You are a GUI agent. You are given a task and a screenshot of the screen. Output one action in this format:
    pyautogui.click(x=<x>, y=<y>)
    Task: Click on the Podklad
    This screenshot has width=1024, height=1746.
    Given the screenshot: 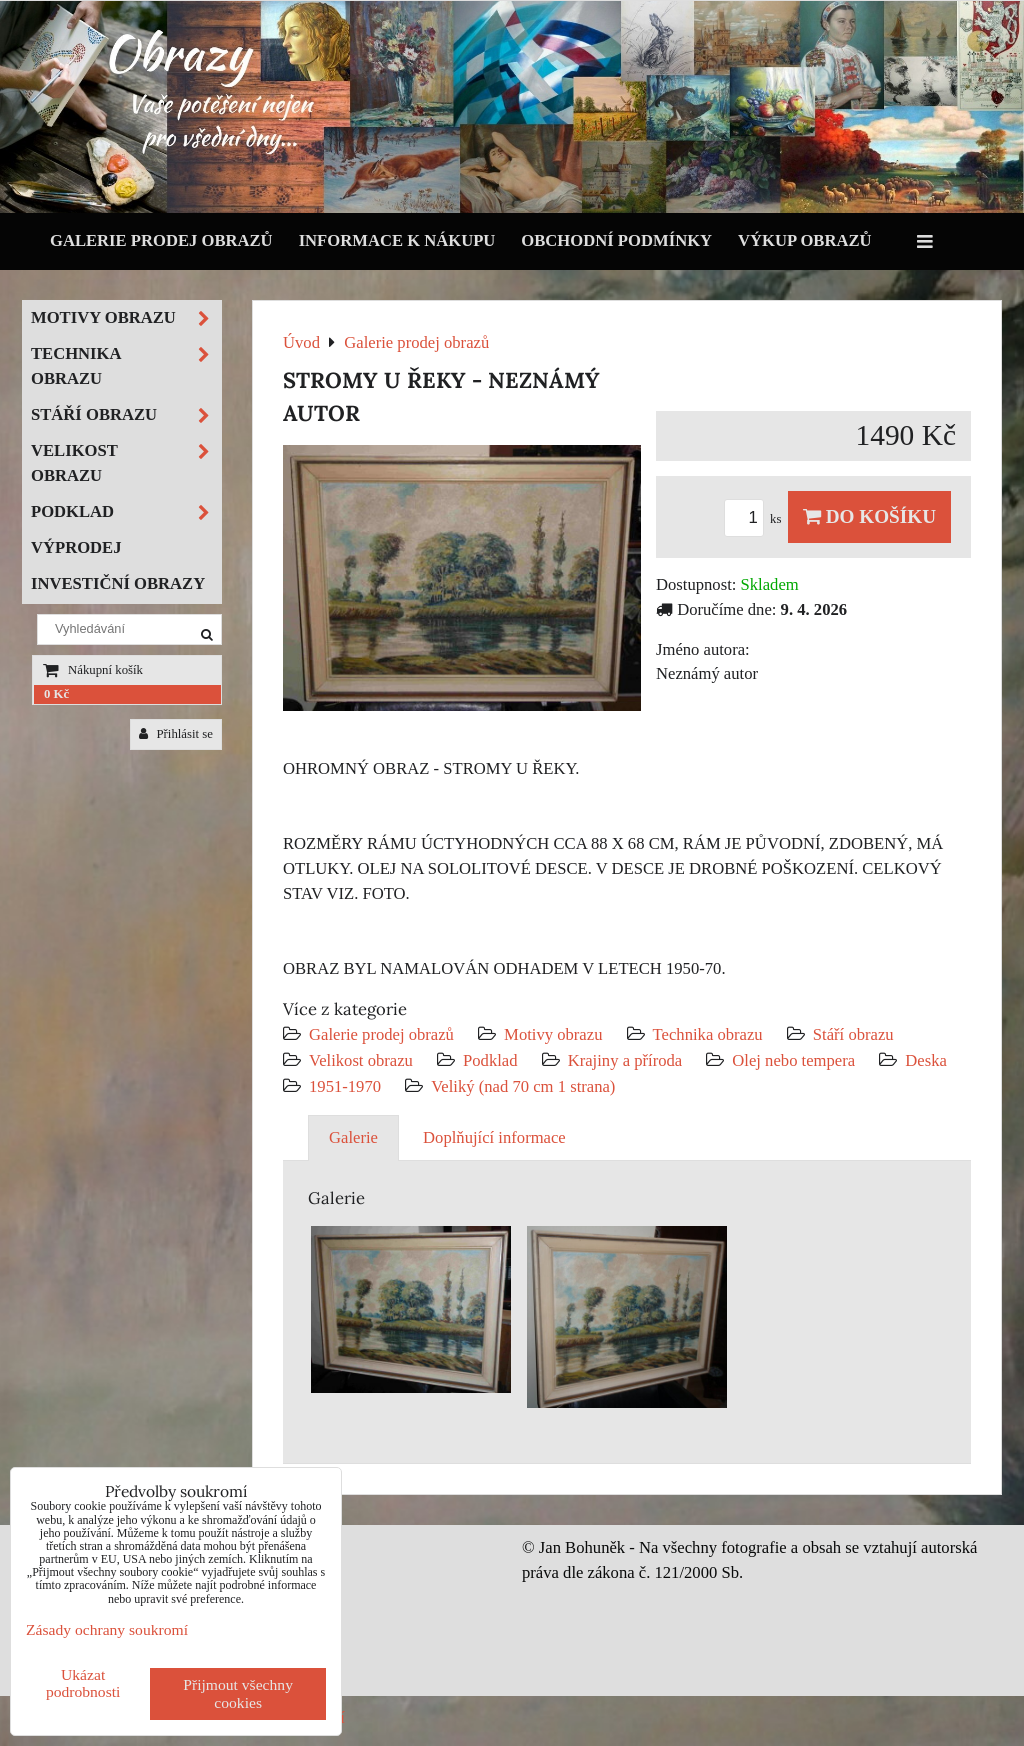 What is the action you would take?
    pyautogui.click(x=490, y=1060)
    